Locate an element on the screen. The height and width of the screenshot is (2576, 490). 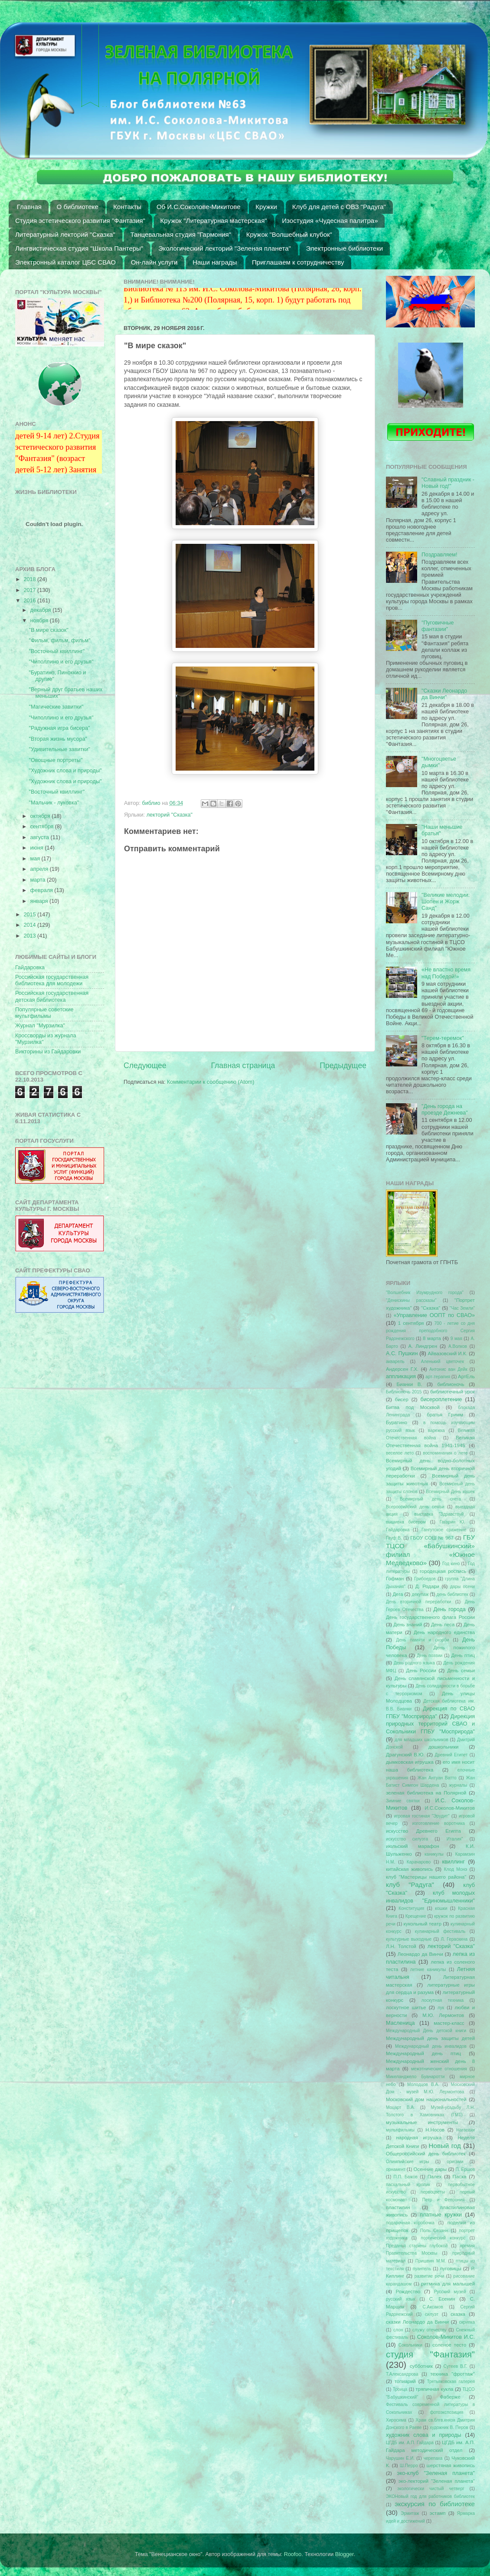
искусство силуэта is located at coordinates (407, 1839).